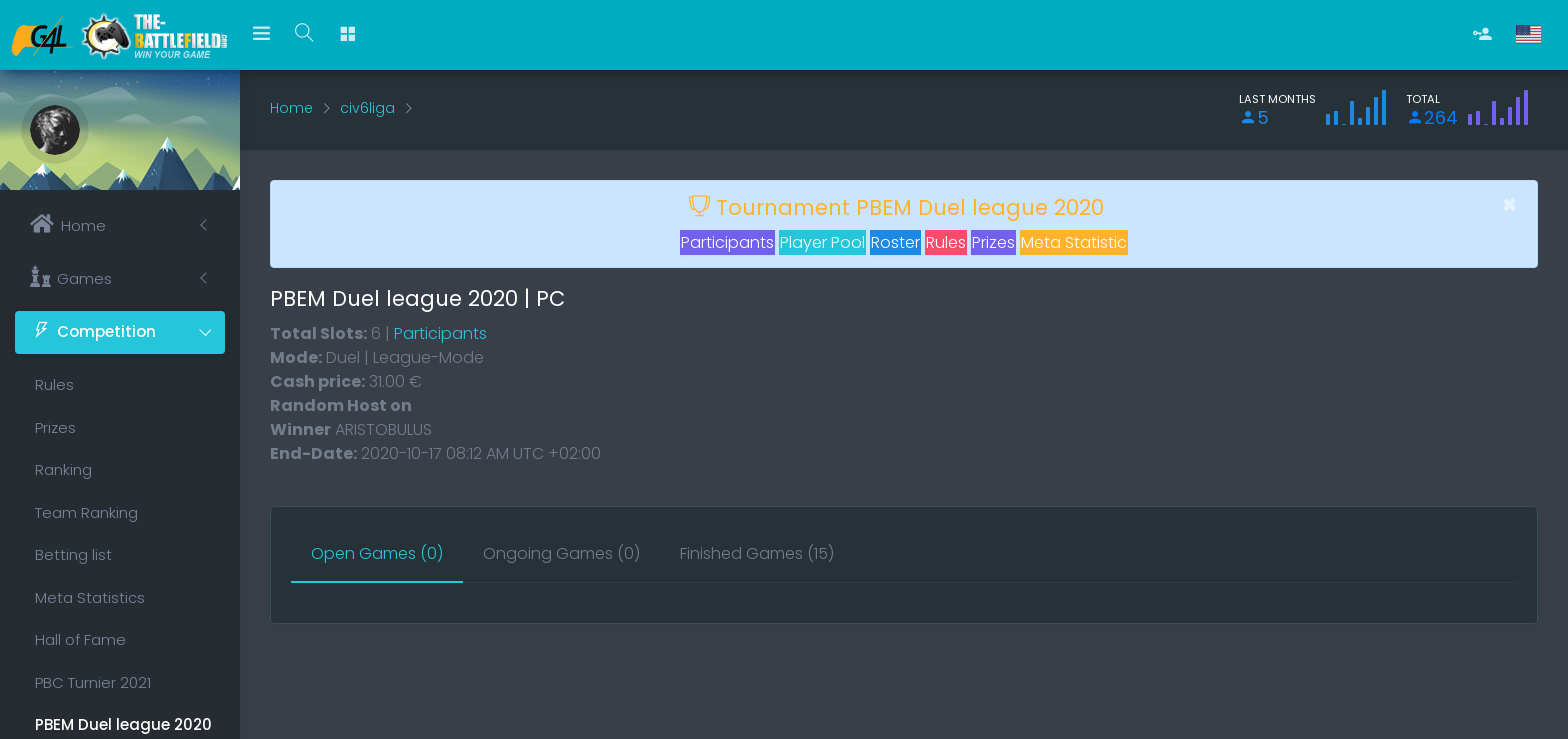 The image size is (1568, 739). I want to click on Team Ranking, so click(86, 512).